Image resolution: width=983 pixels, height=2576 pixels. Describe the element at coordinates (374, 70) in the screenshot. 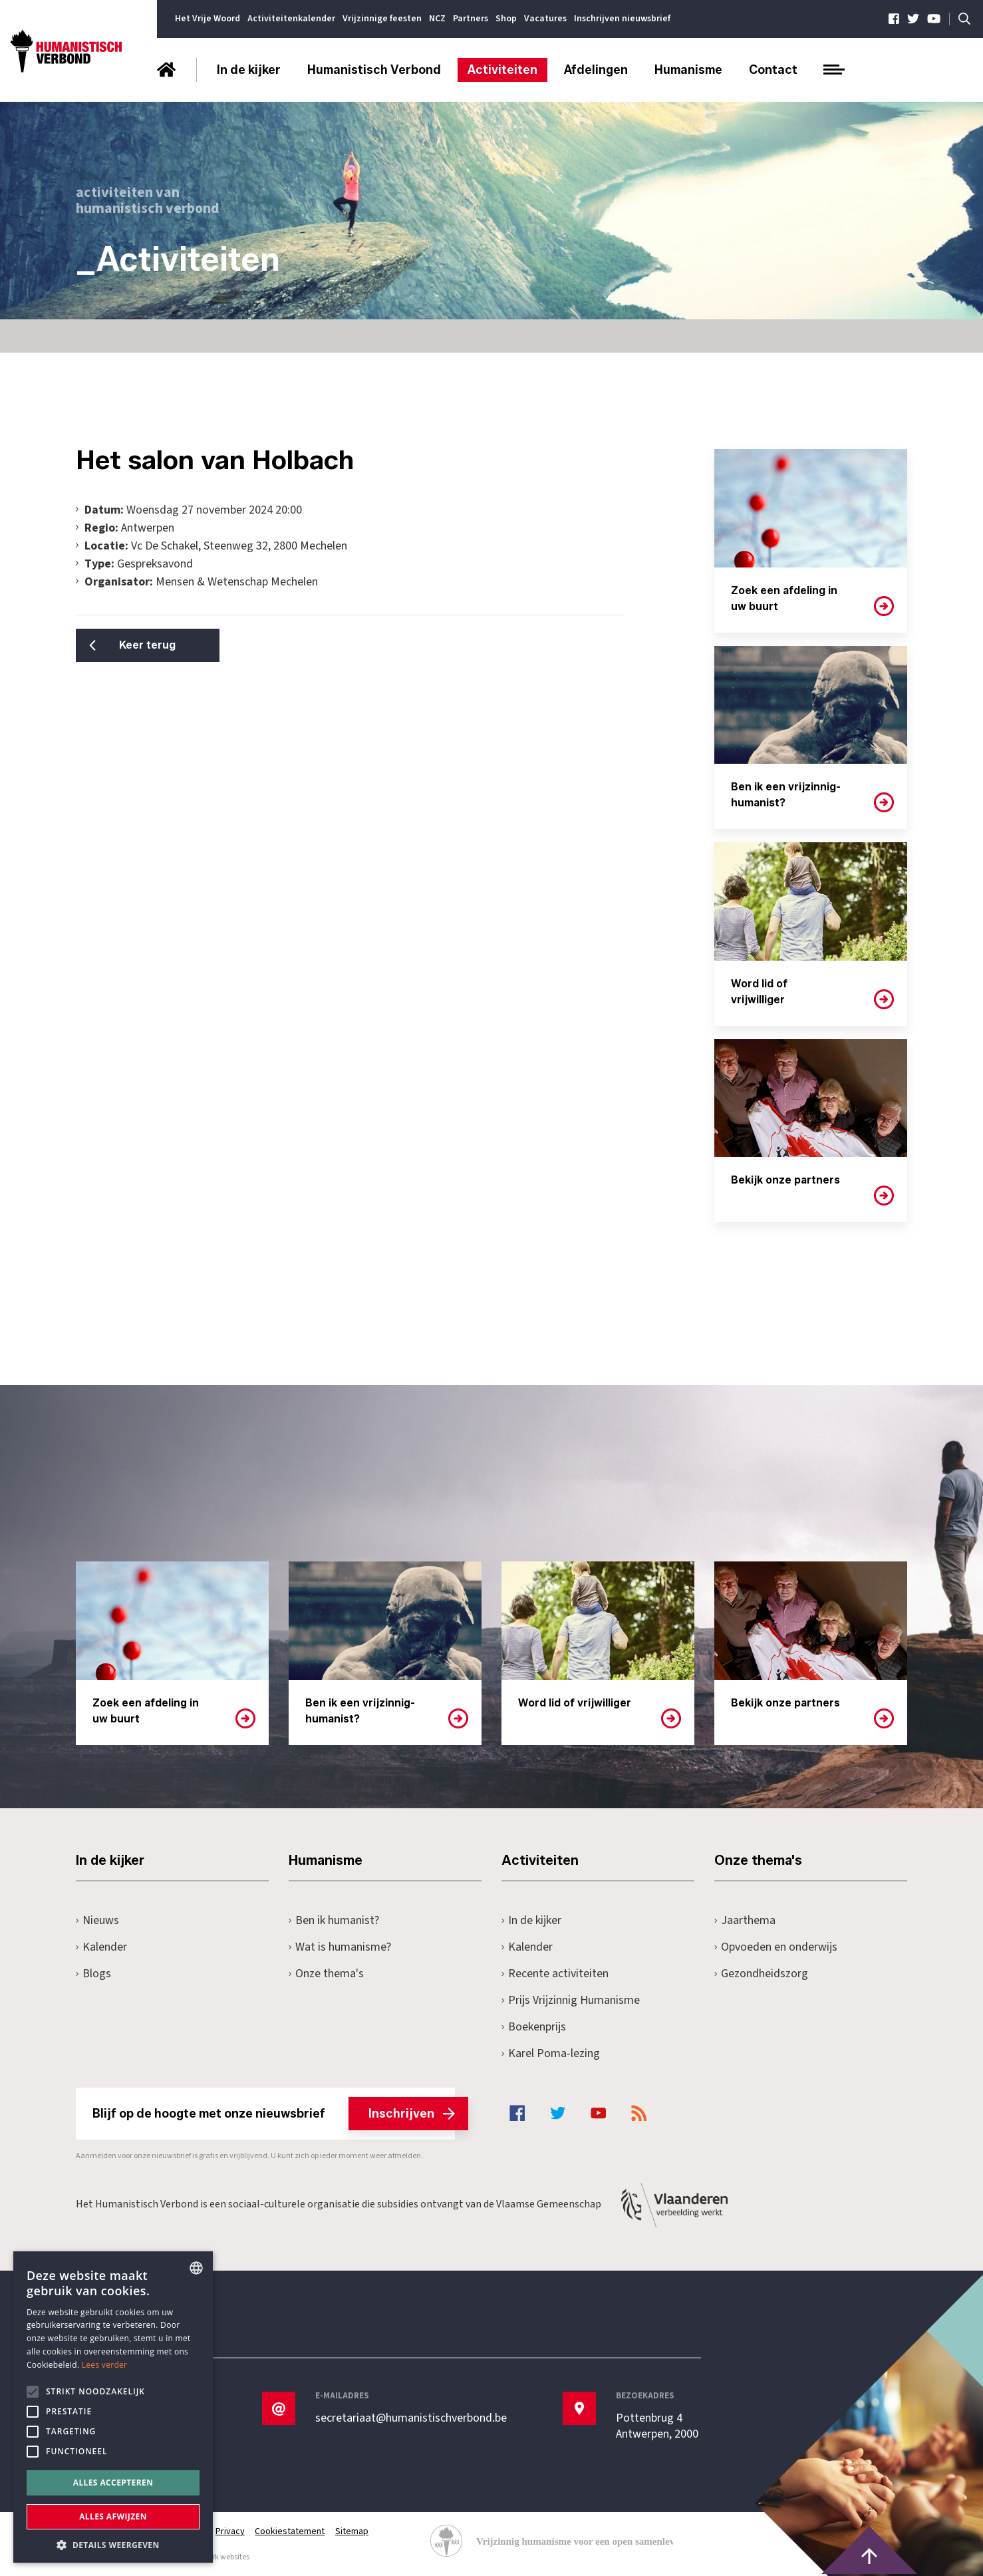

I see `Humanistisch Verbond` at that location.